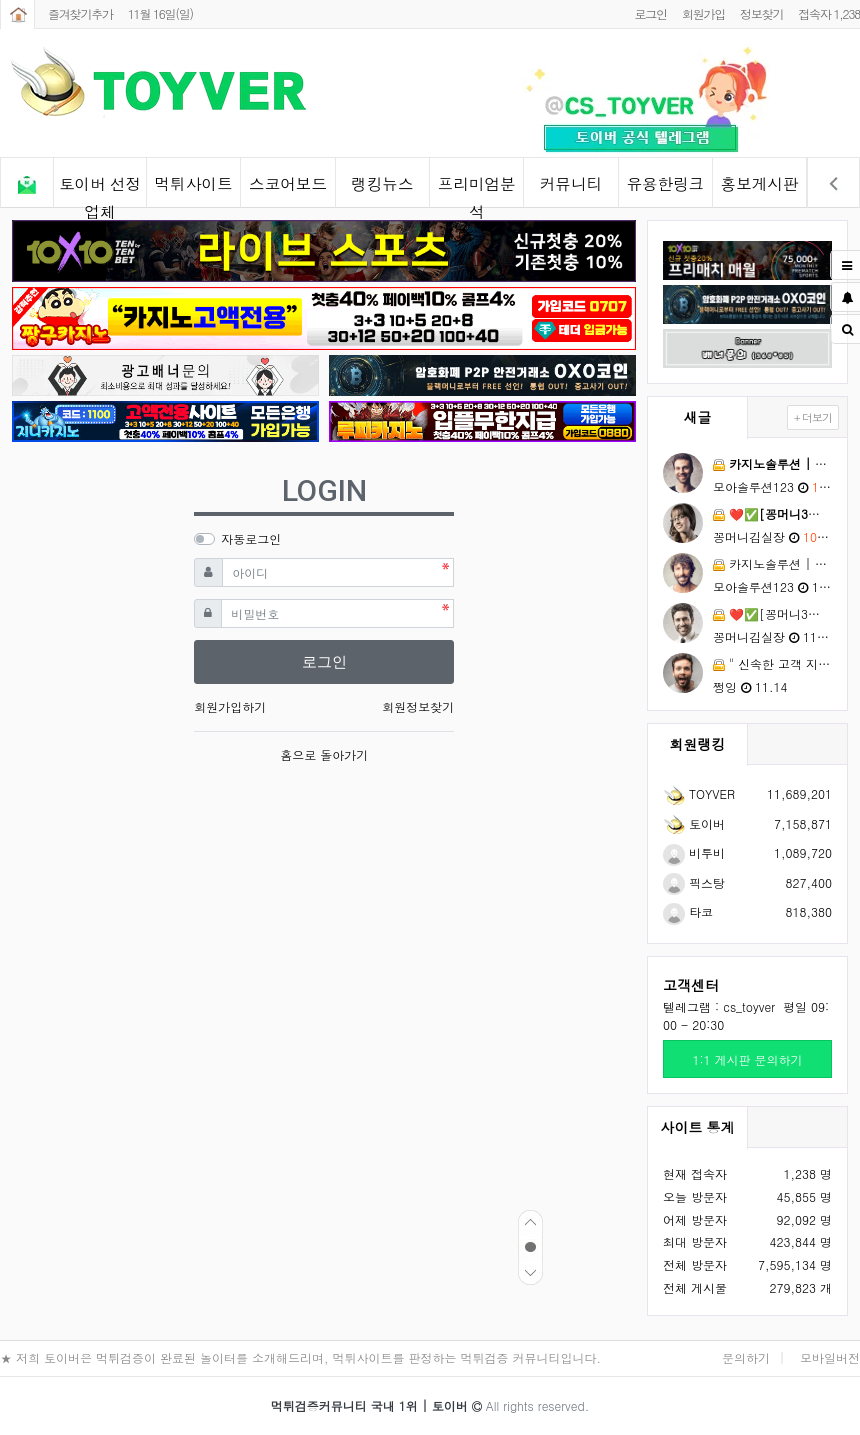  Describe the element at coordinates (830, 1357) in the screenshot. I see `모바일버전` at that location.